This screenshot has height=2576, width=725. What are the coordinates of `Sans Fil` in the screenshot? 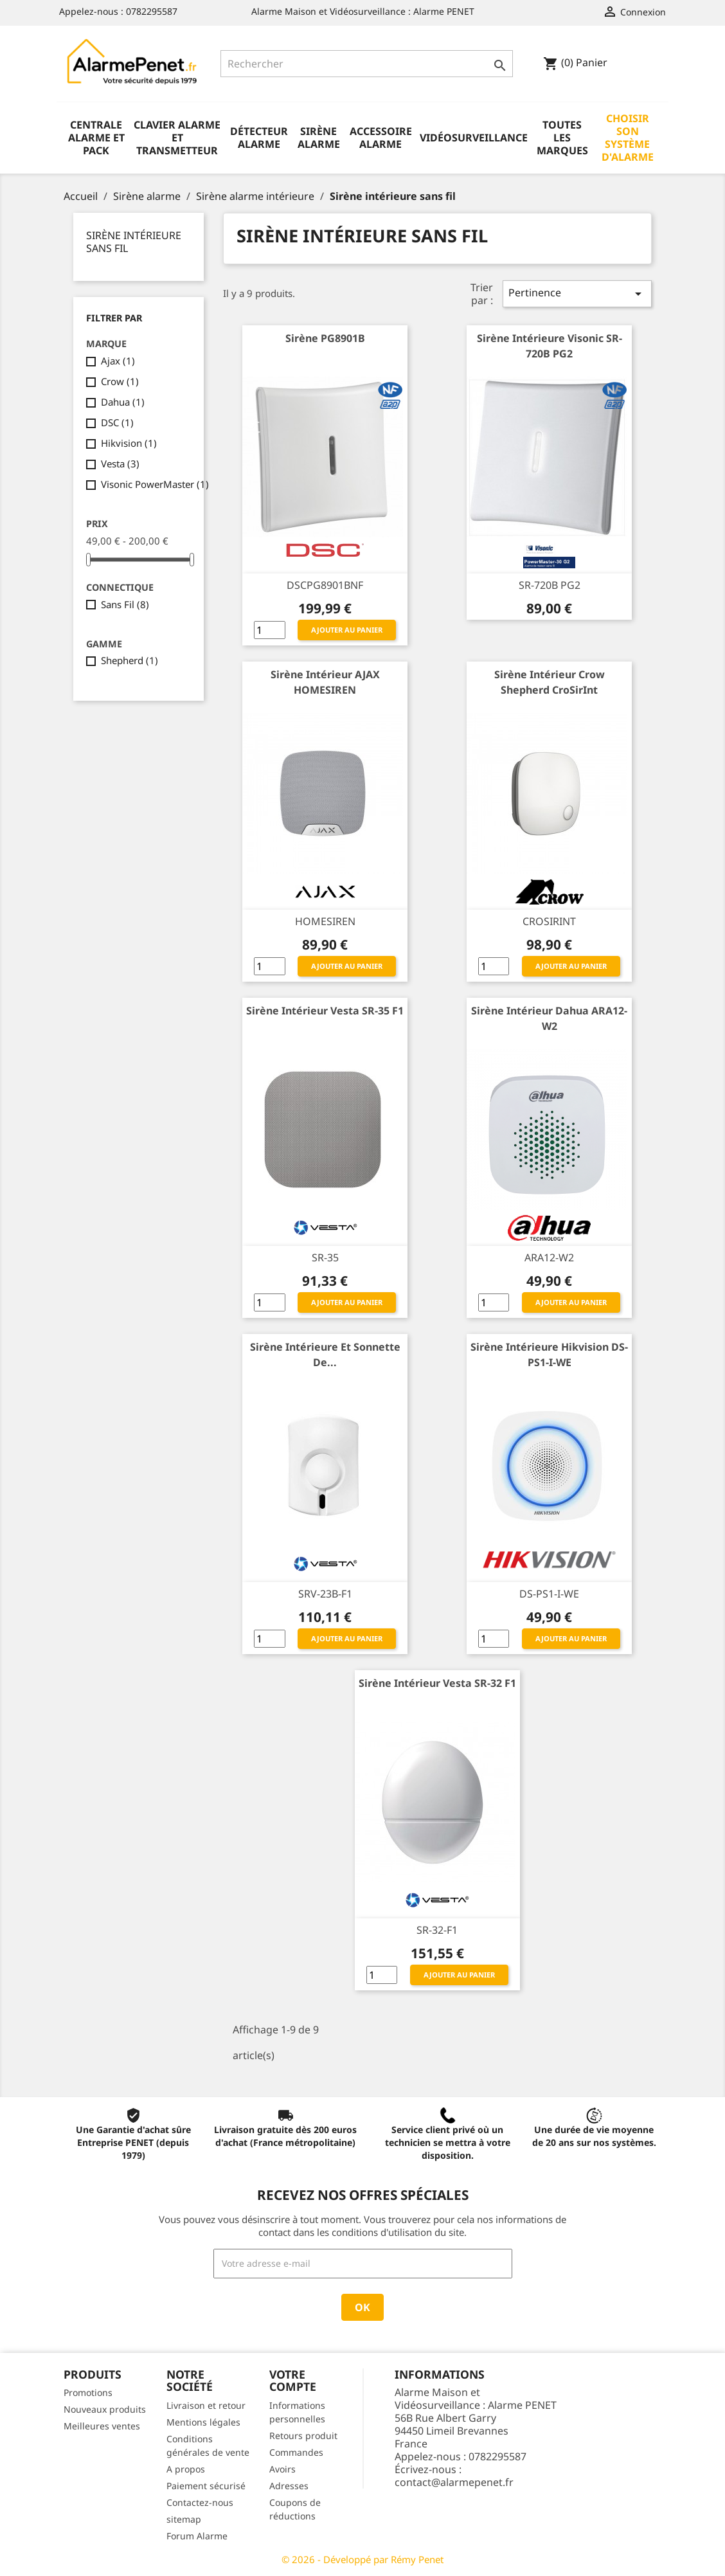 It's located at (125, 604).